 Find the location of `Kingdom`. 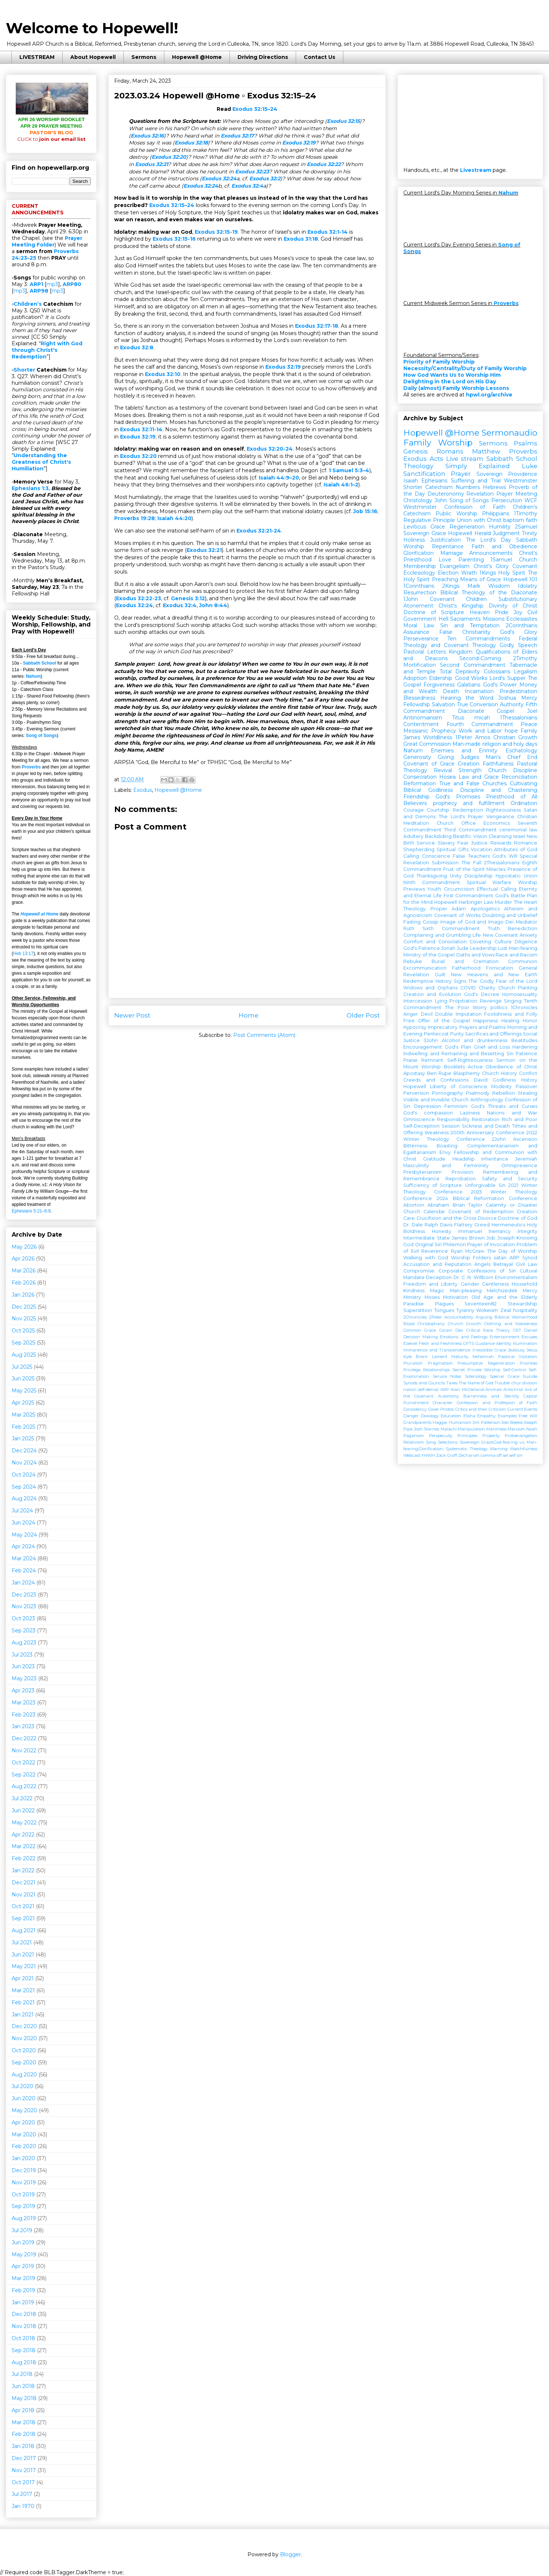

Kingdom is located at coordinates (461, 651).